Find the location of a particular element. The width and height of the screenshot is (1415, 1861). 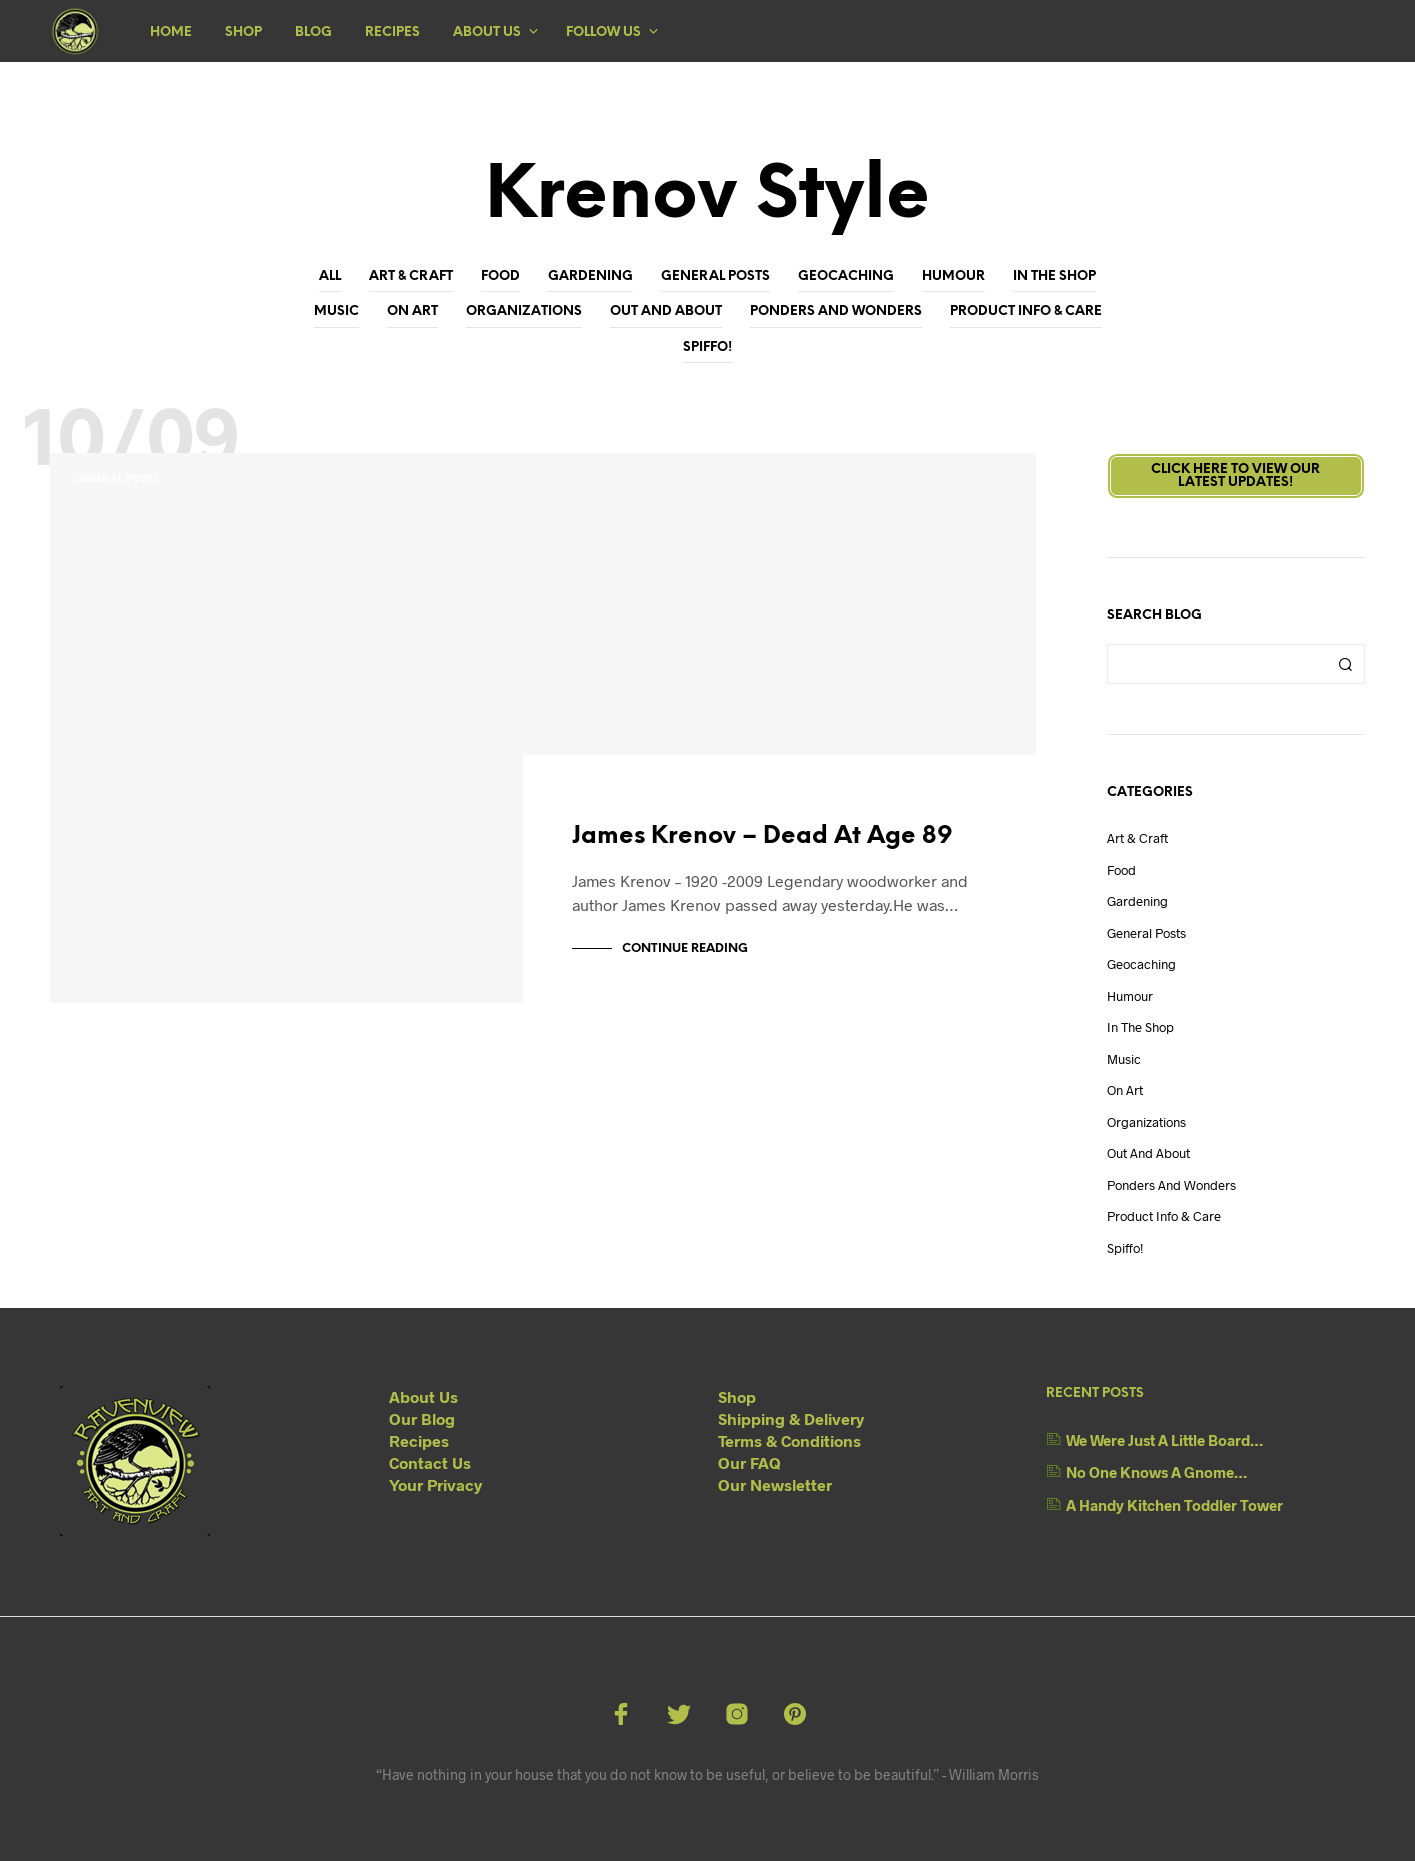

Organizations is located at coordinates (524, 311).